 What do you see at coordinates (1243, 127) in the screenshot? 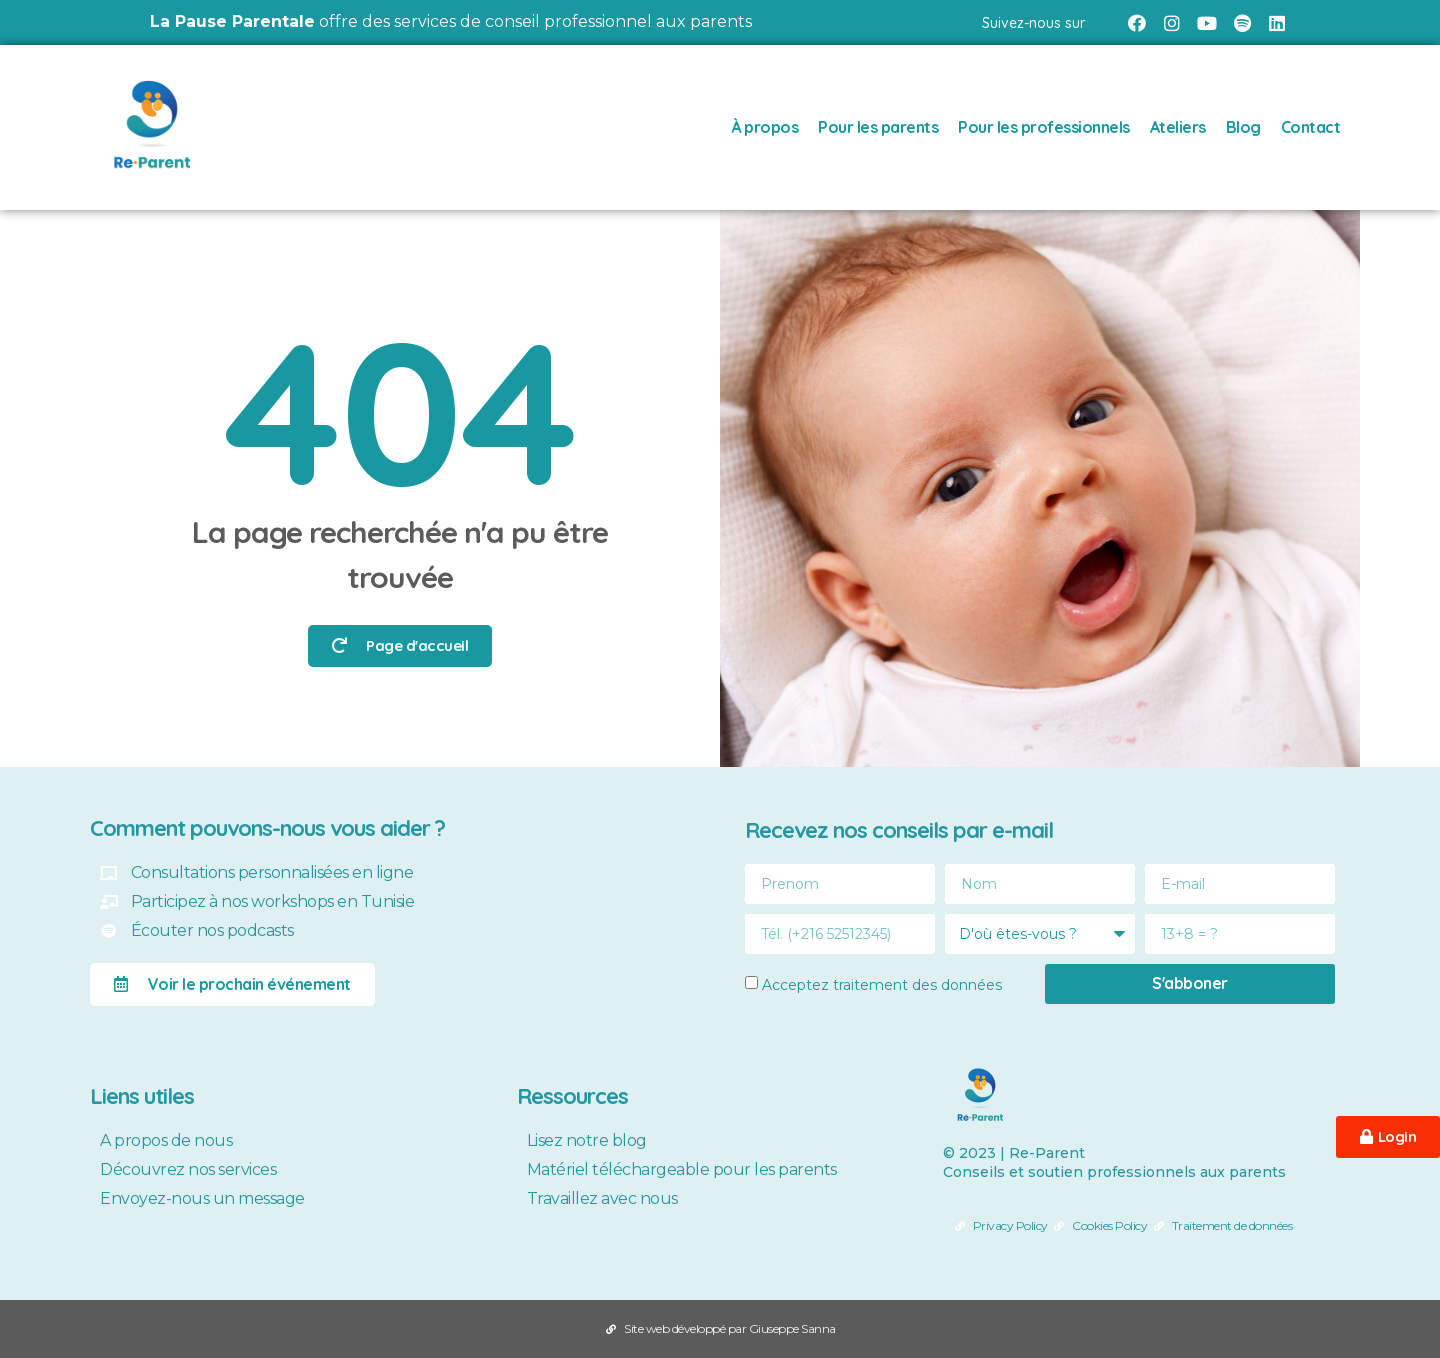
I see `Blog` at bounding box center [1243, 127].